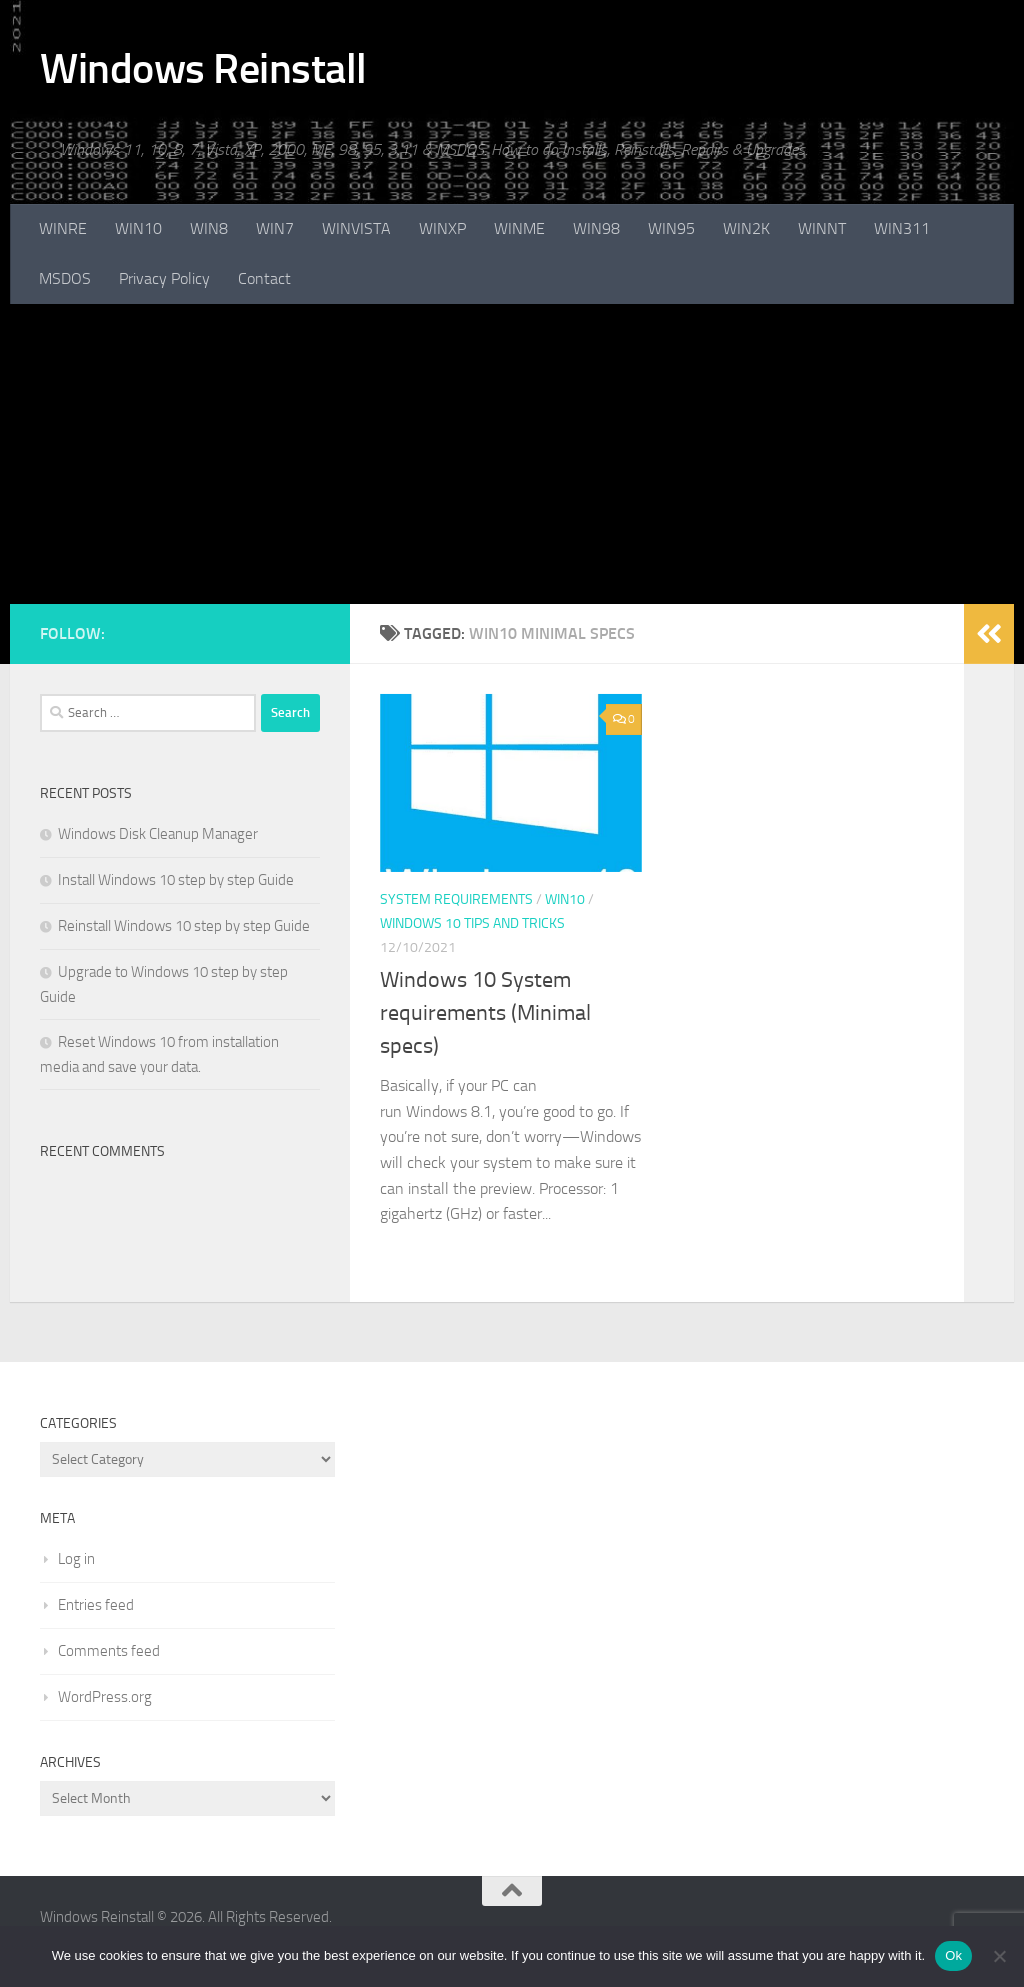 The image size is (1024, 1987). What do you see at coordinates (456, 899) in the screenshot?
I see `System Requirements` at bounding box center [456, 899].